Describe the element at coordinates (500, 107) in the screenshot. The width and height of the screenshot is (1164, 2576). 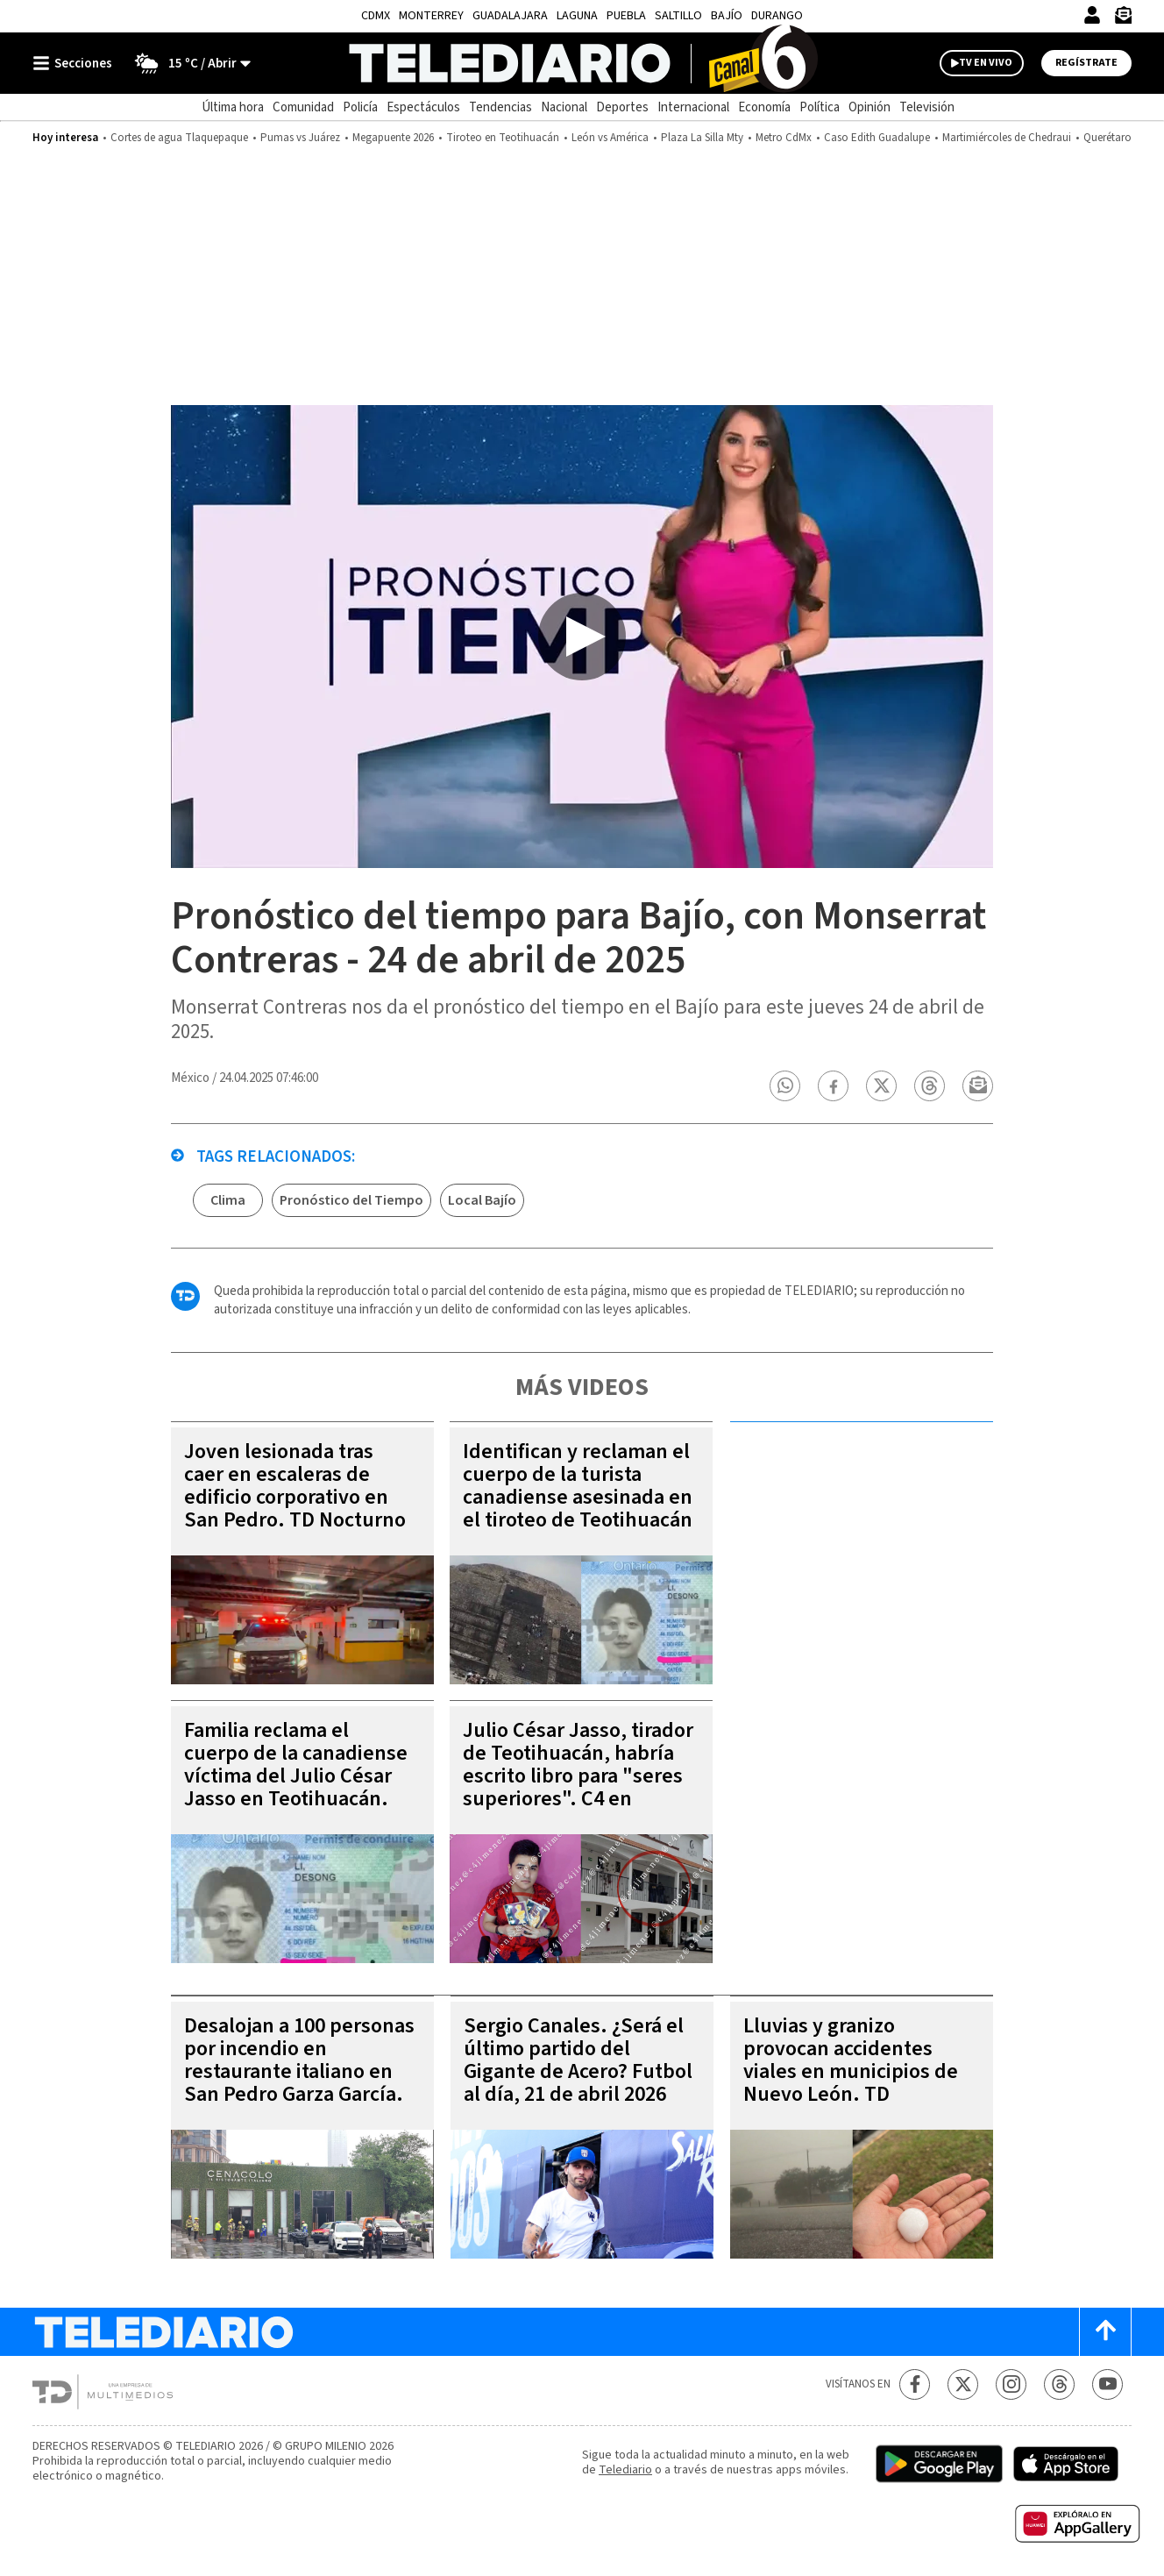
I see `Tendencias` at that location.